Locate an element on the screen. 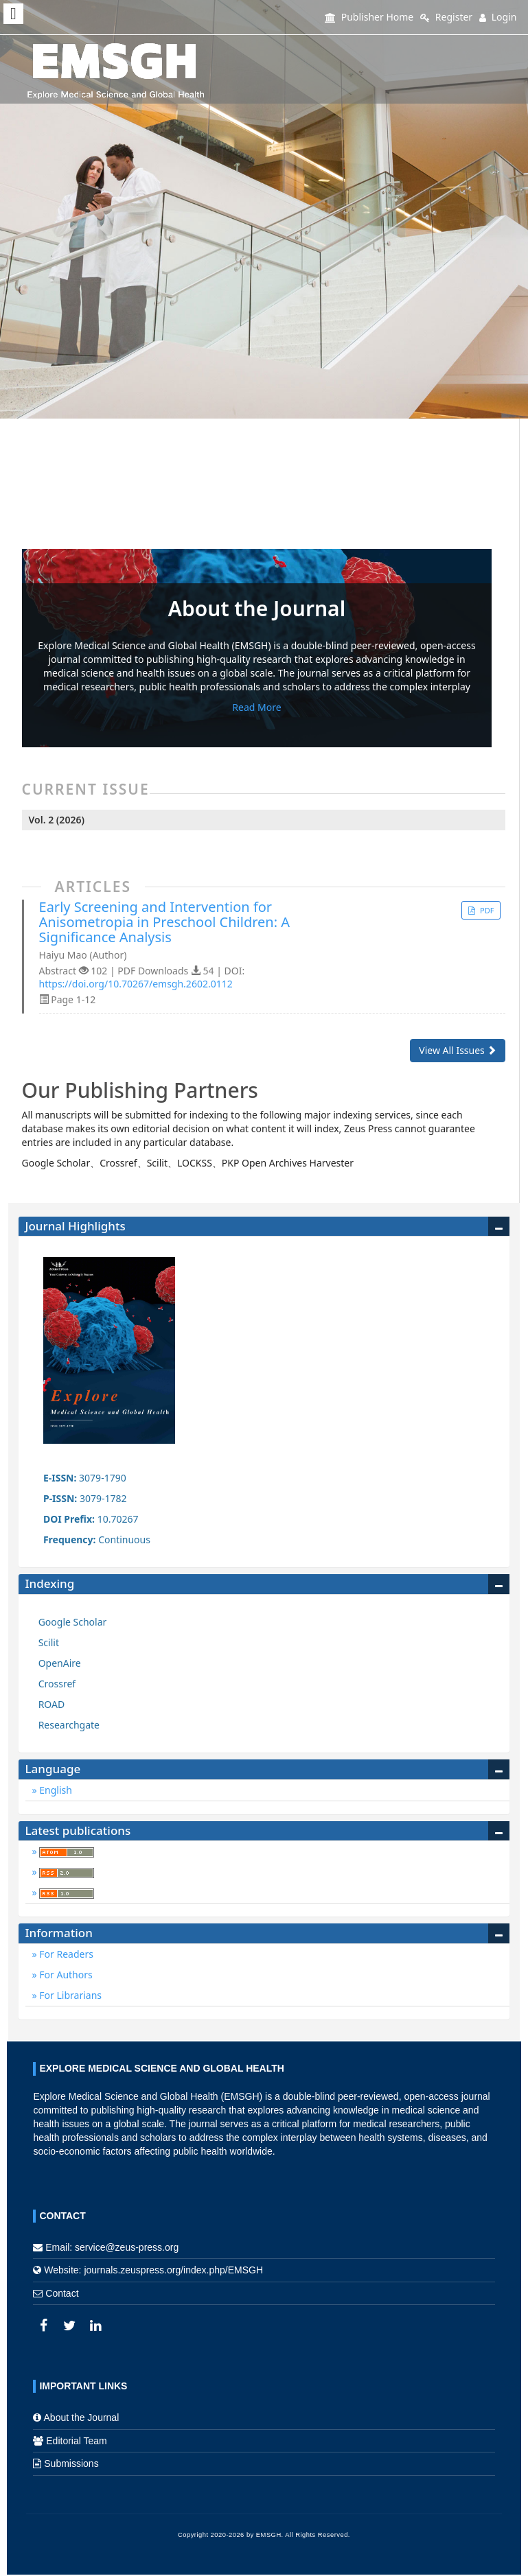 Image resolution: width=528 pixels, height=2576 pixels. Publisher Home is located at coordinates (369, 16).